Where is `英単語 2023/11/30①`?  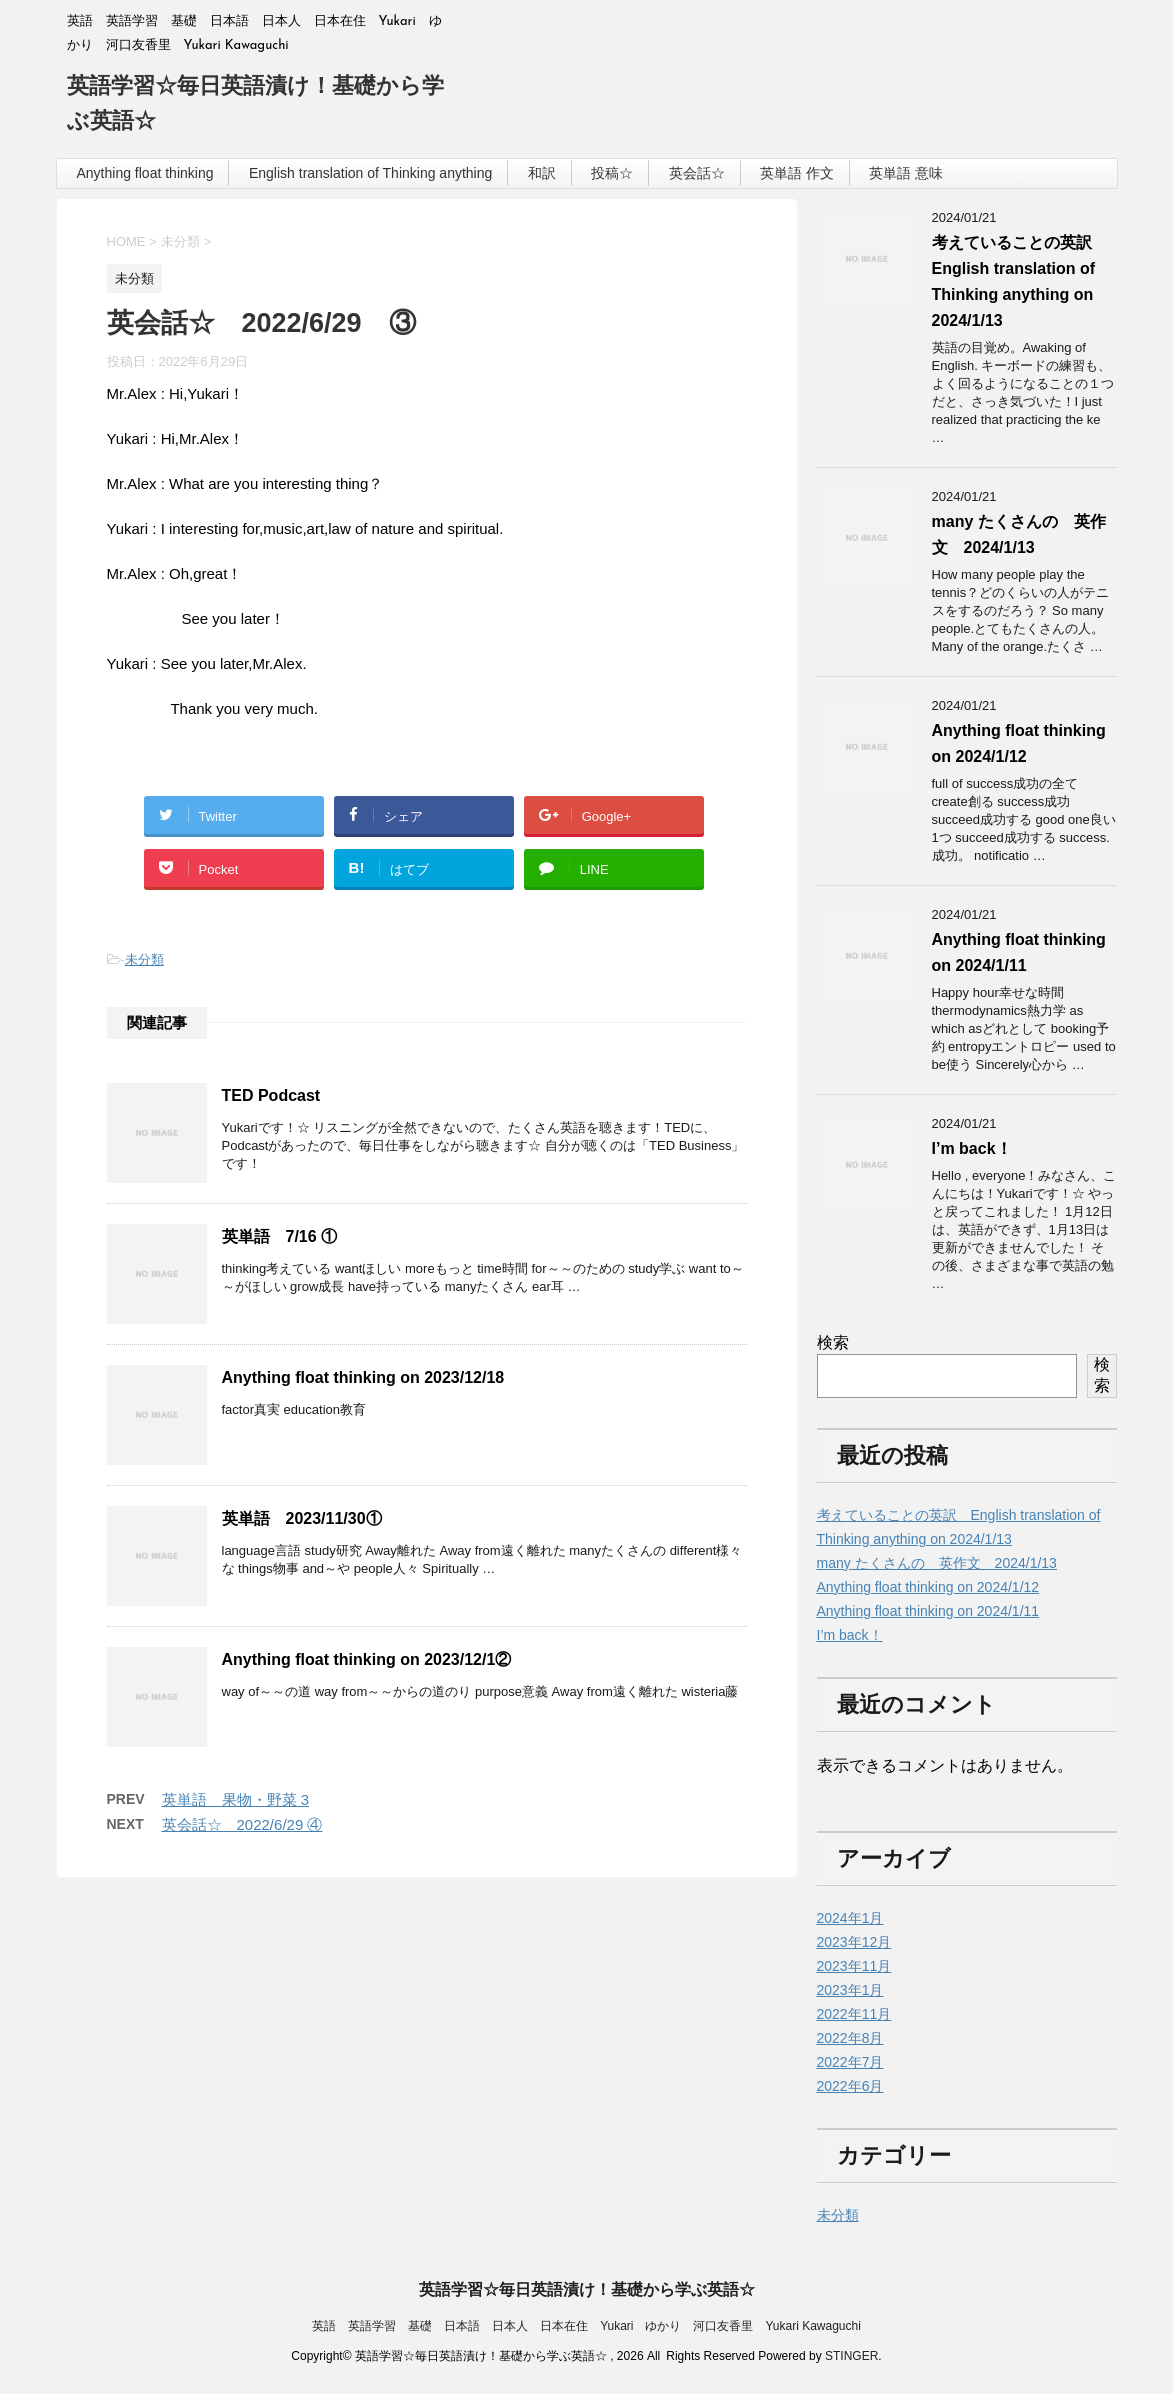 英単語 2023/11/30① is located at coordinates (302, 1518).